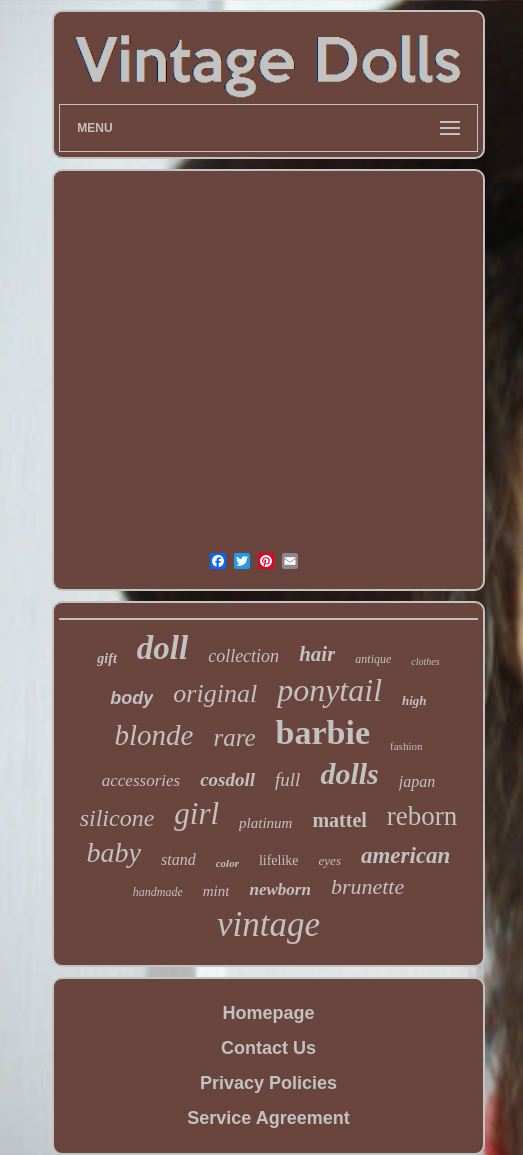  What do you see at coordinates (154, 735) in the screenshot?
I see `blonde` at bounding box center [154, 735].